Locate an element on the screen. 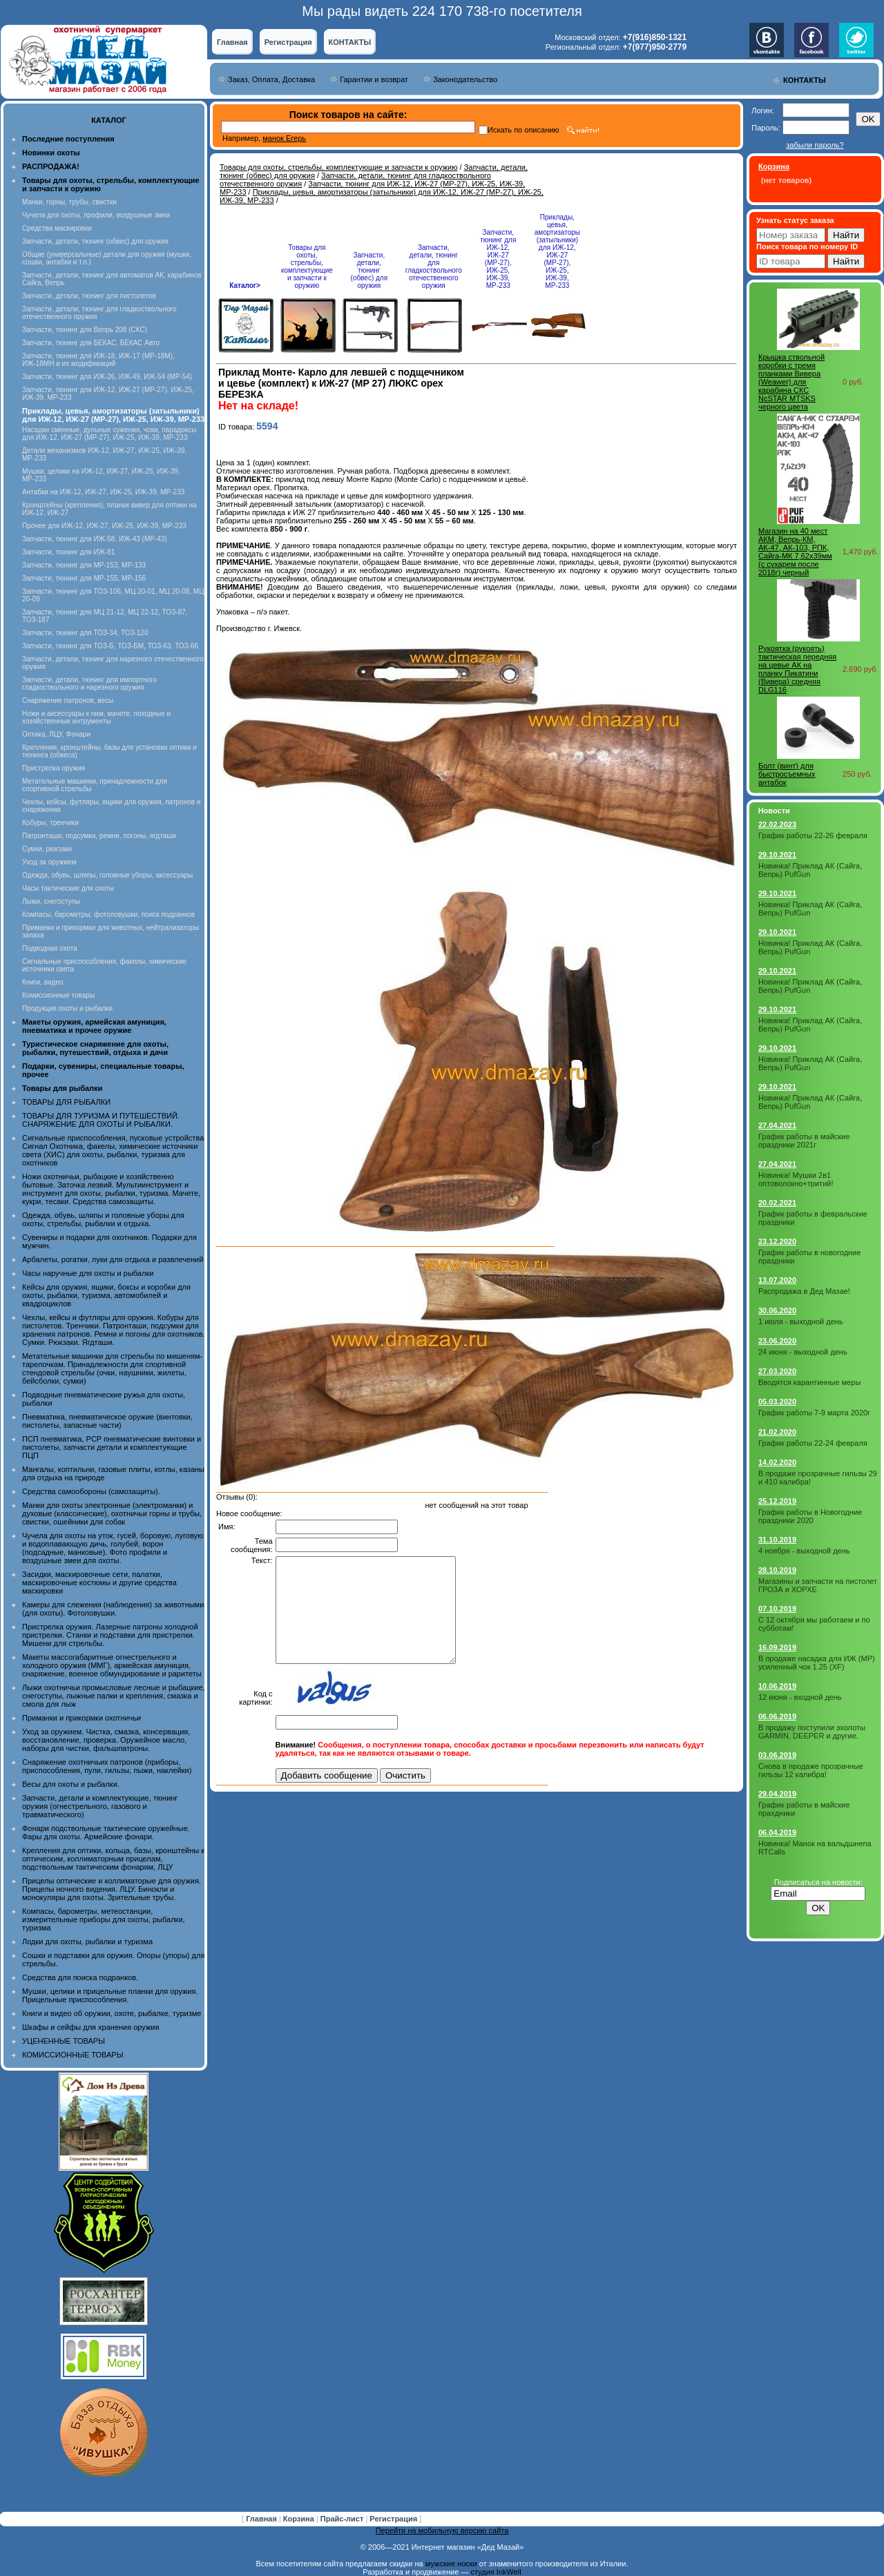  Уход за оружием is located at coordinates (49, 862).